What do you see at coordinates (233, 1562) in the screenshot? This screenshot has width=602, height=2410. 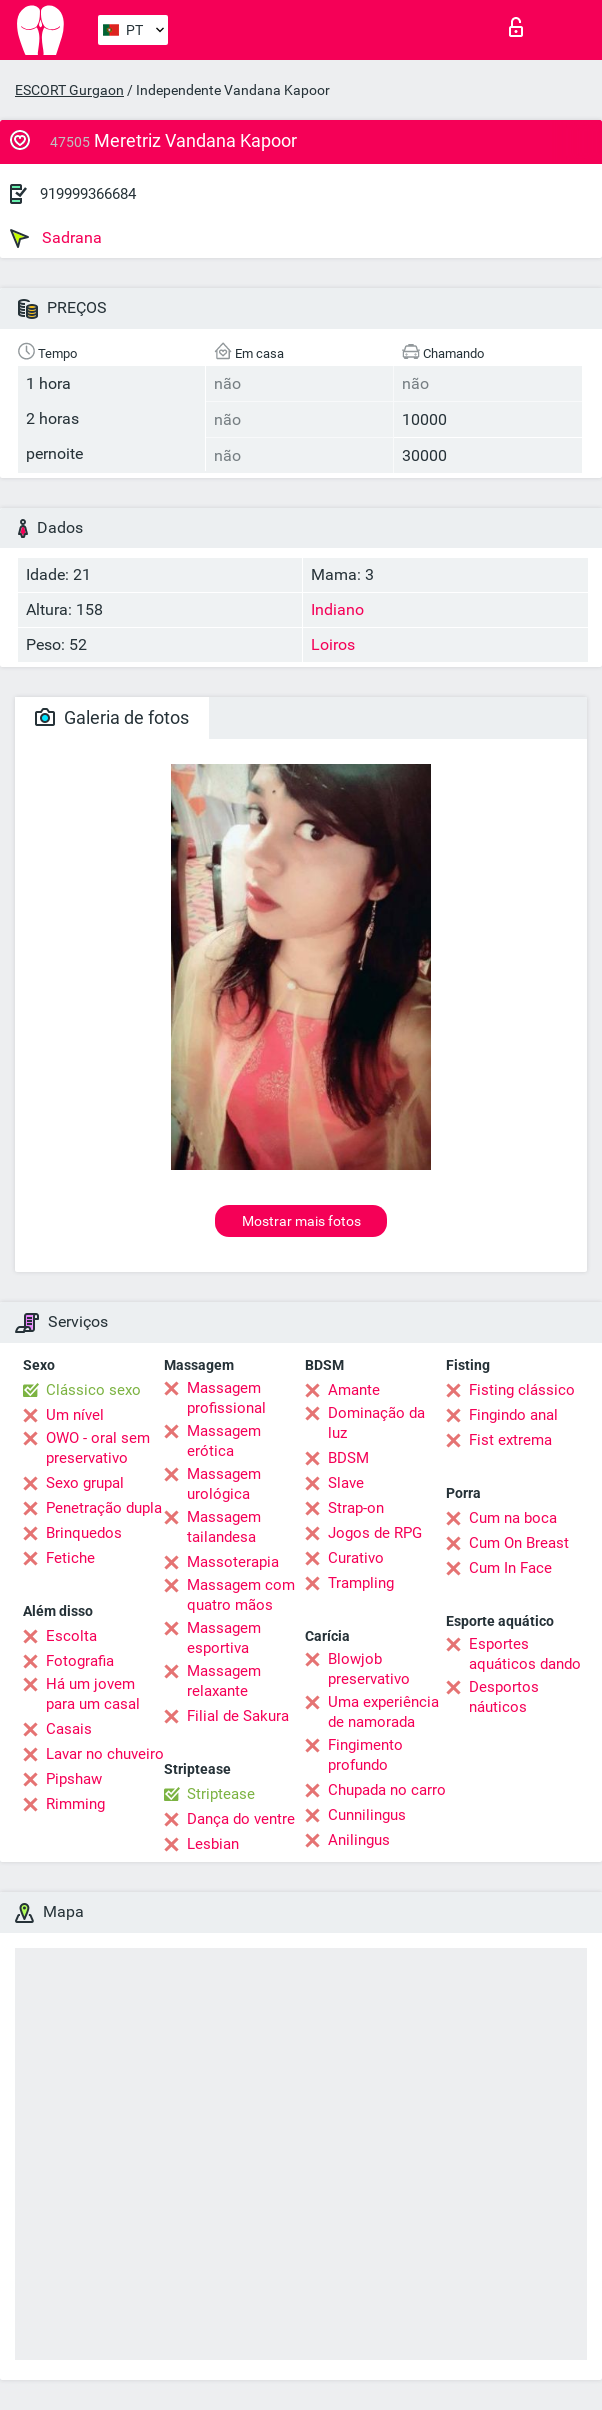 I see `Massoterapia` at bounding box center [233, 1562].